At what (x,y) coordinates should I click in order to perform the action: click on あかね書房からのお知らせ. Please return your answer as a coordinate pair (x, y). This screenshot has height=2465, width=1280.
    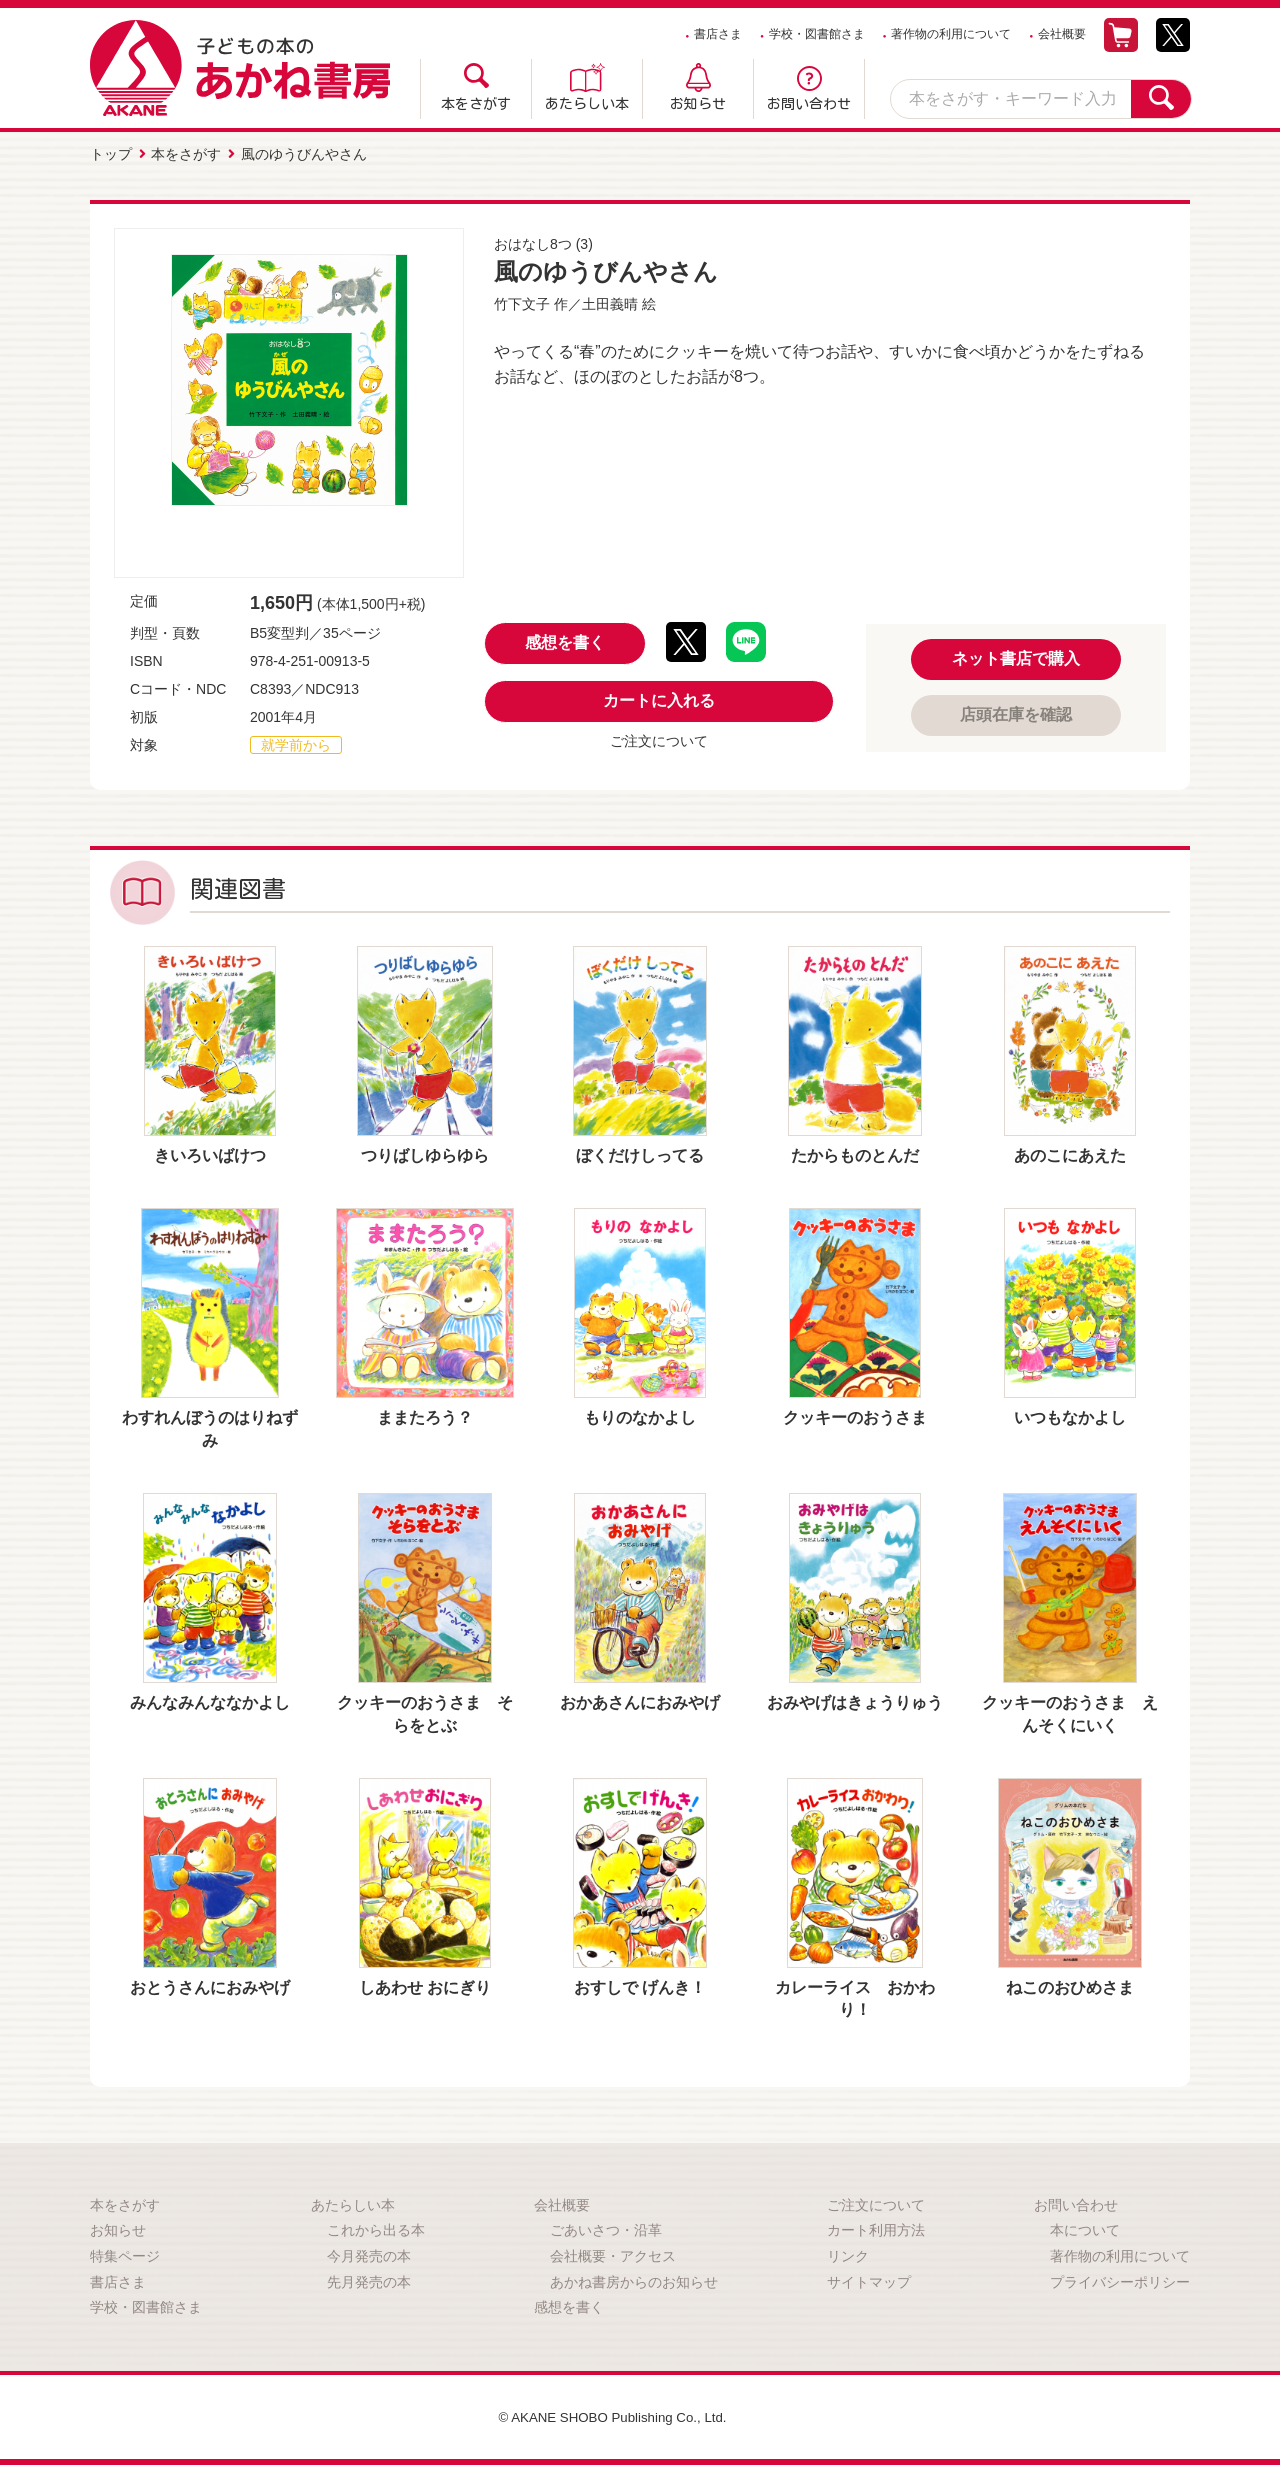
    Looking at the image, I should click on (634, 2280).